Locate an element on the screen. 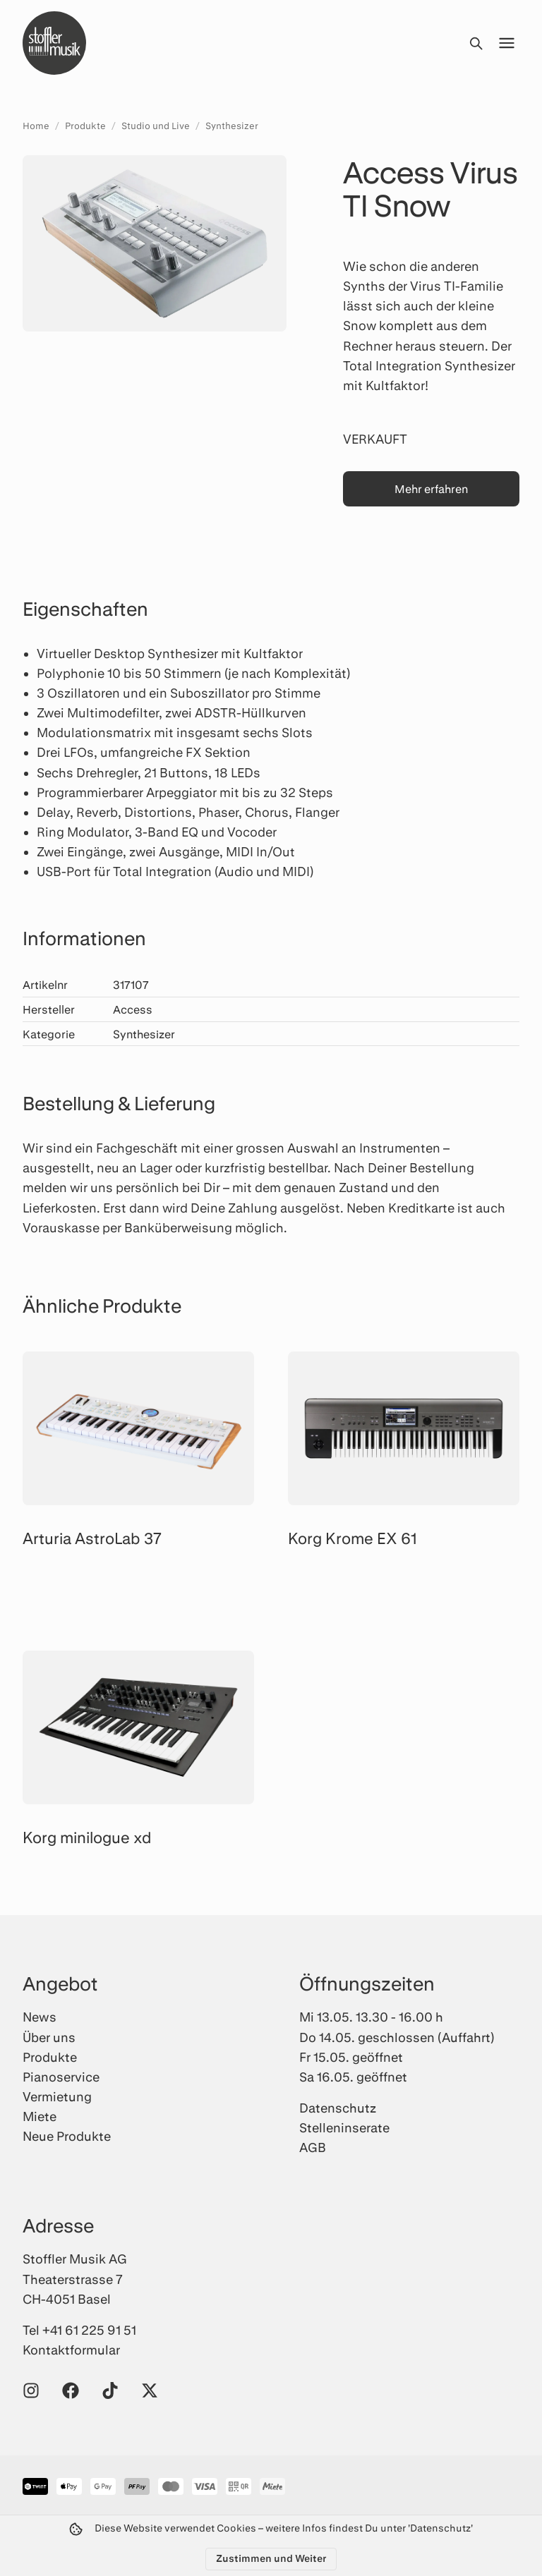 The image size is (542, 2576). News is located at coordinates (39, 2017).